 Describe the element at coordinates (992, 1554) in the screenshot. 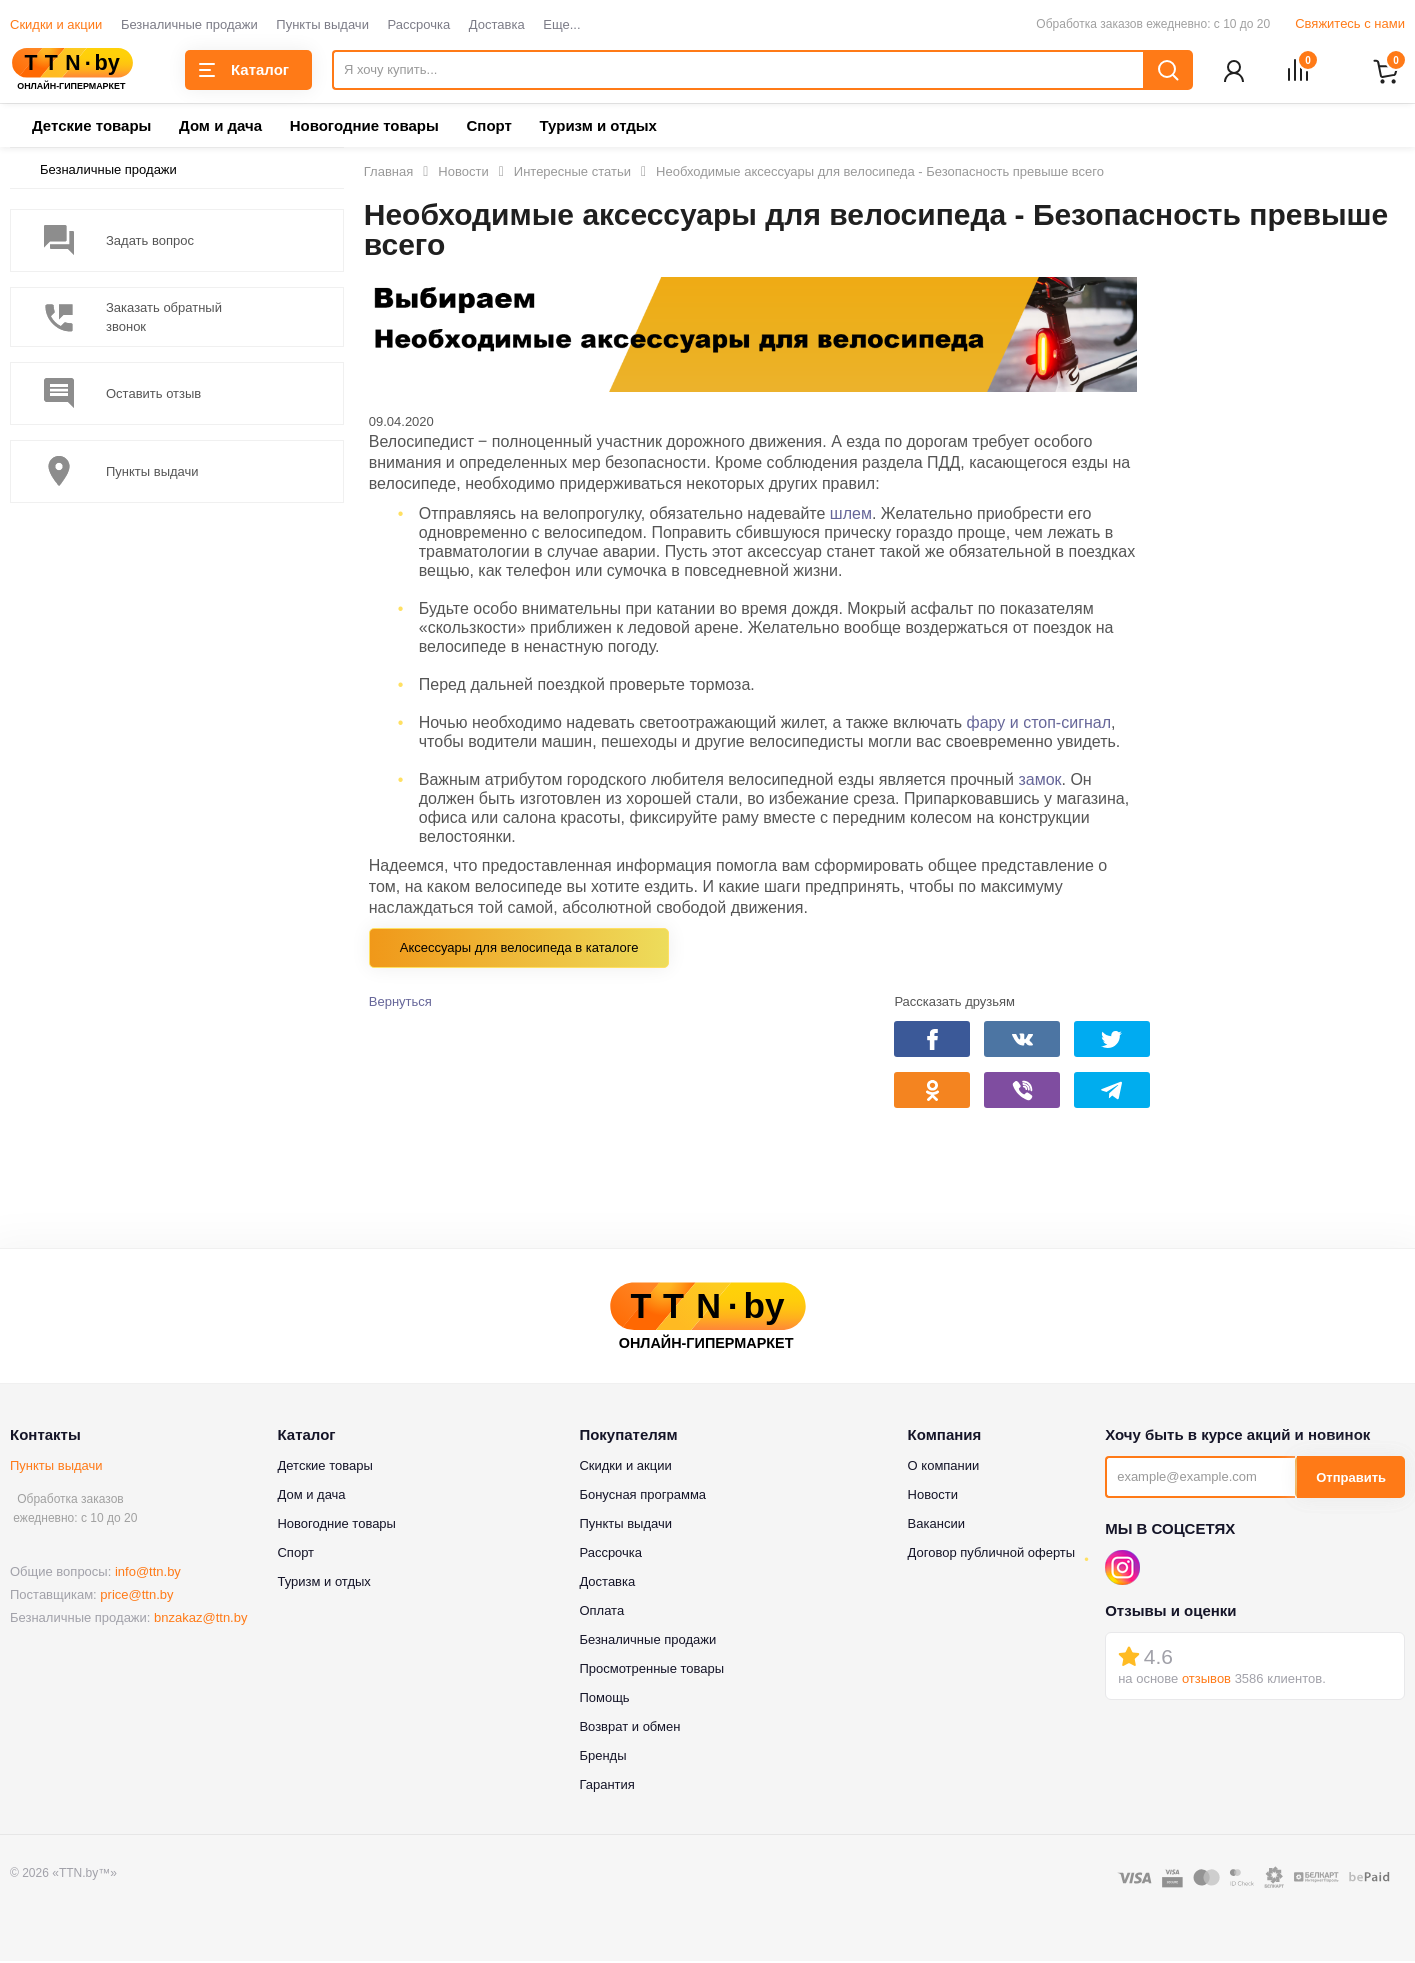

I see `Договор публичной оферты` at that location.